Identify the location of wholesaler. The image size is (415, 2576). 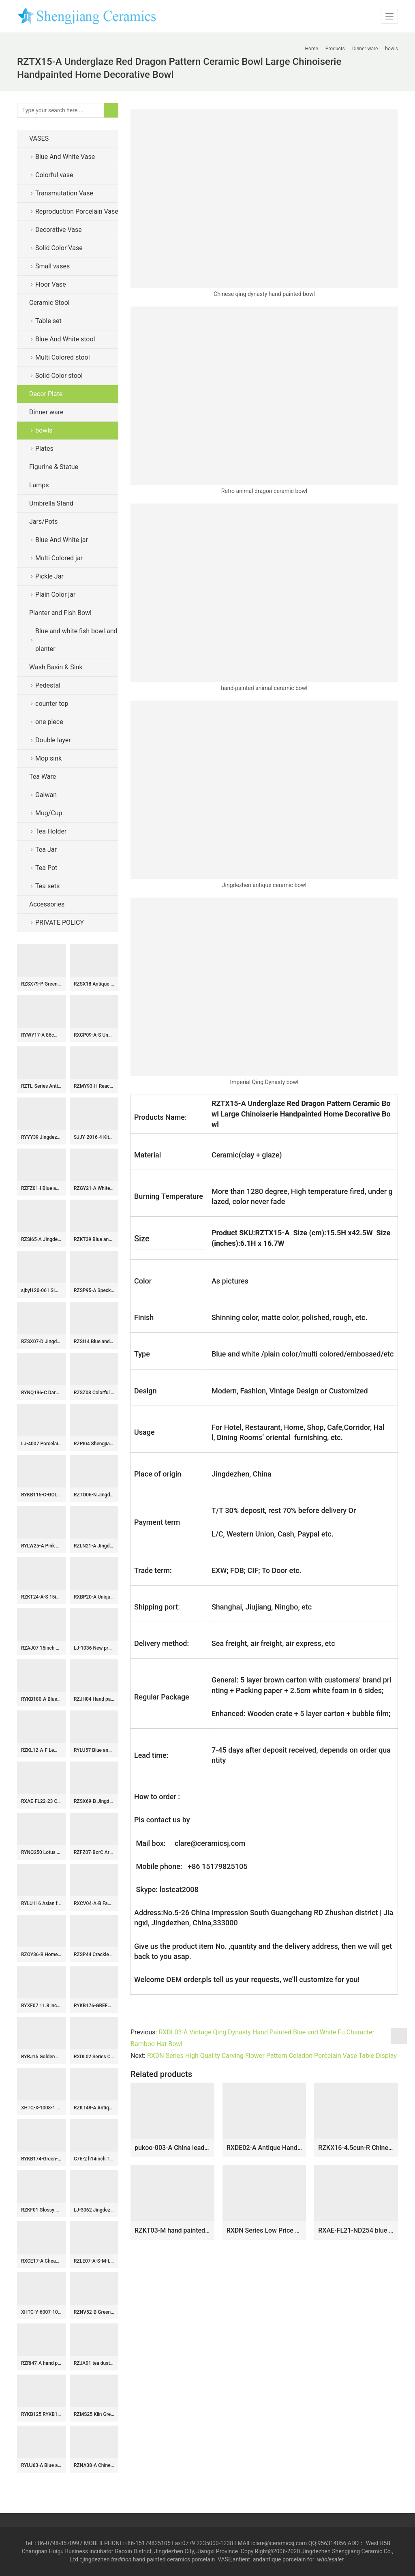
(331, 2559).